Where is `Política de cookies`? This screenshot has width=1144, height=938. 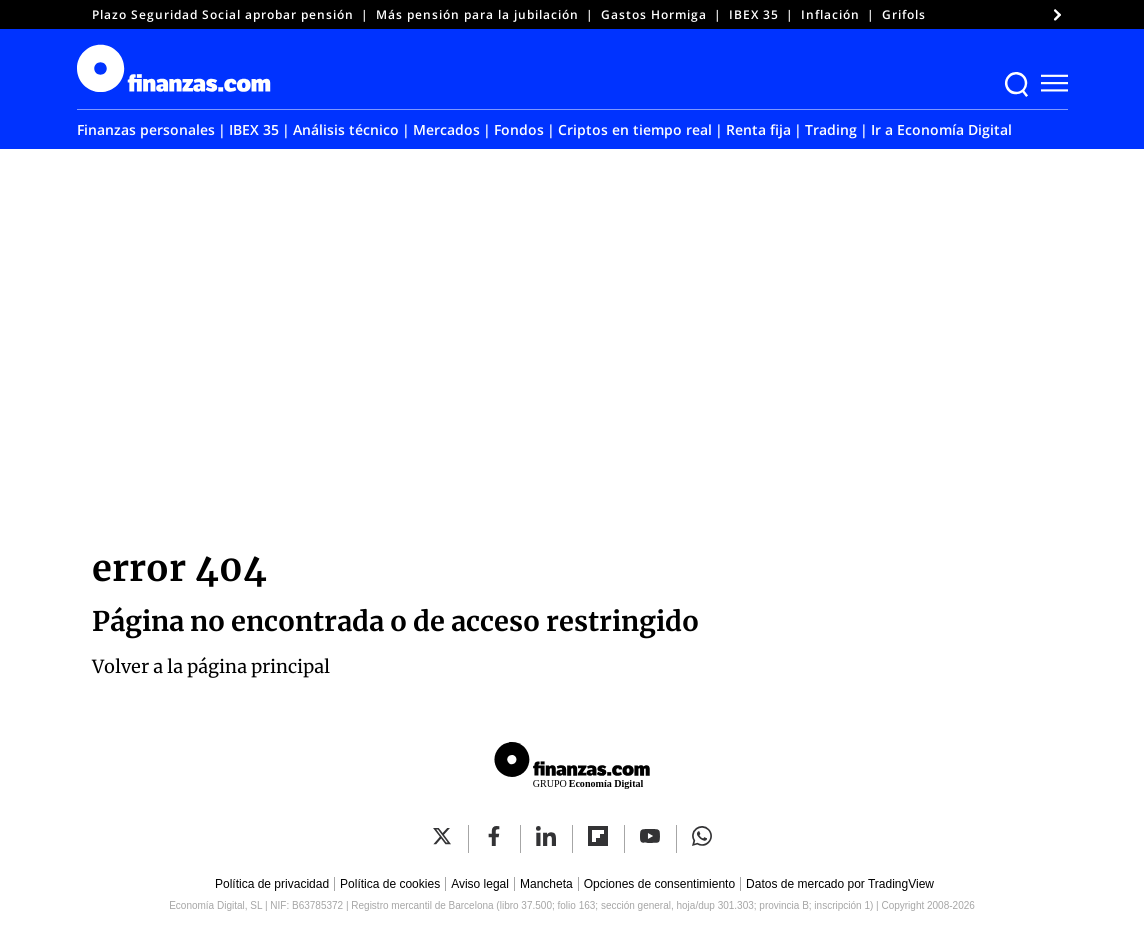
Política de cookies is located at coordinates (390, 884).